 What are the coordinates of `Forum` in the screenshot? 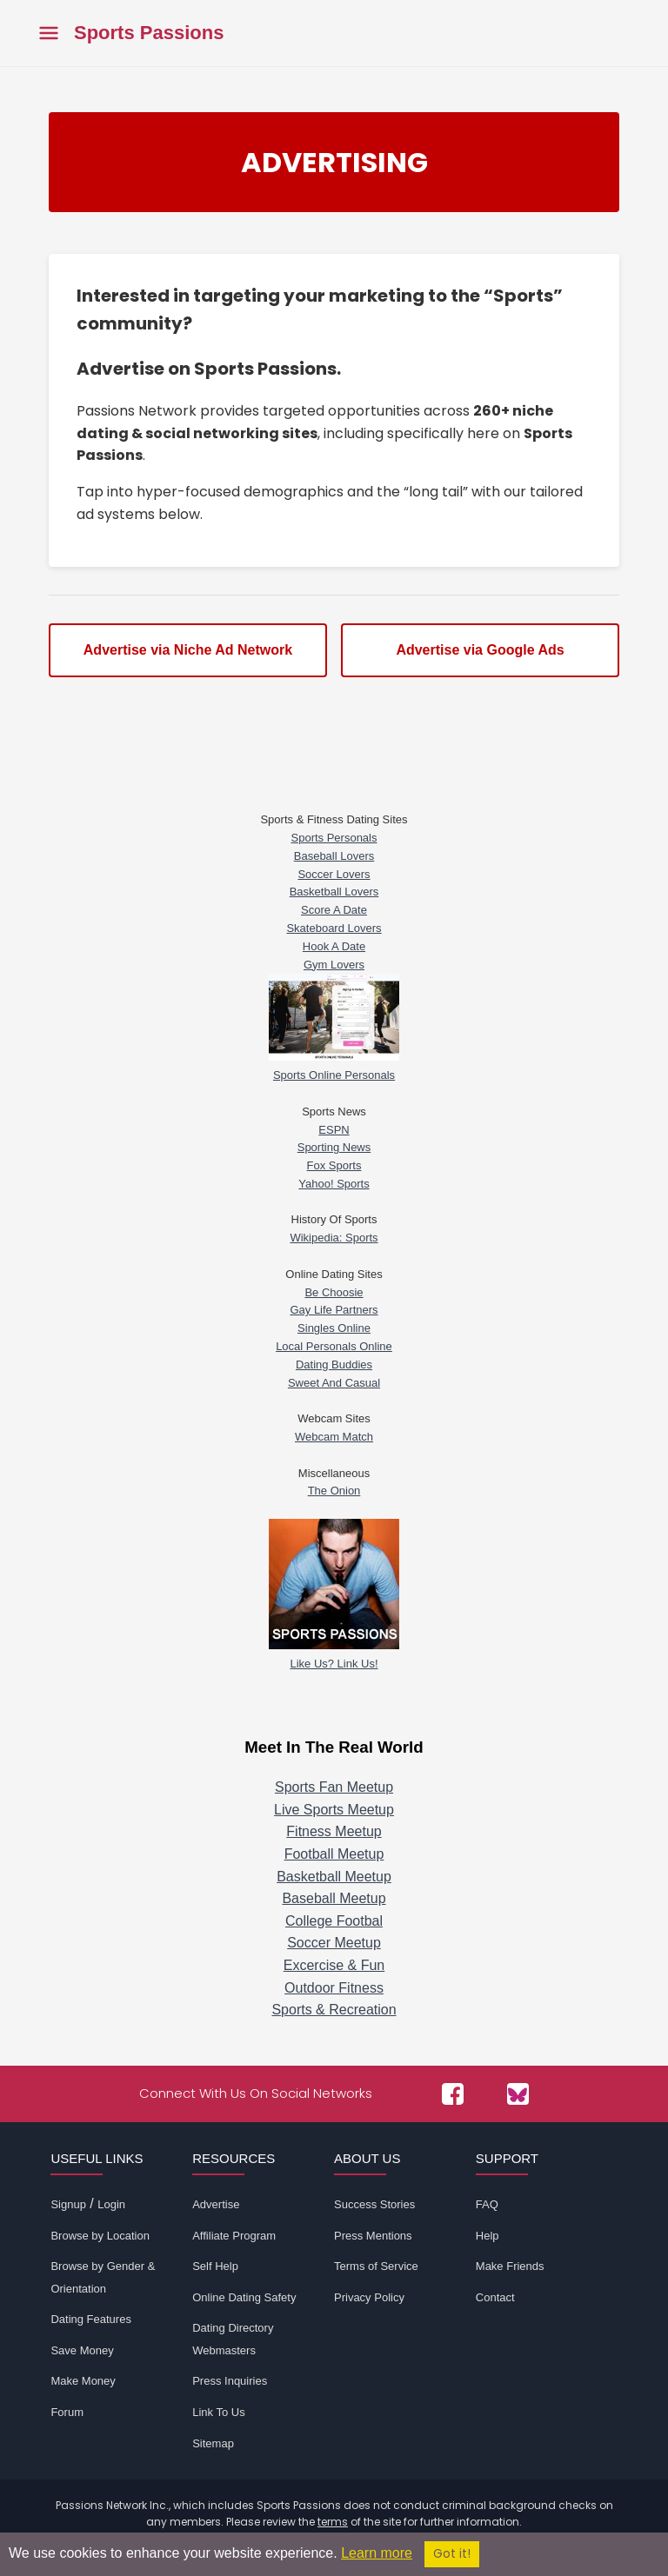 It's located at (67, 2412).